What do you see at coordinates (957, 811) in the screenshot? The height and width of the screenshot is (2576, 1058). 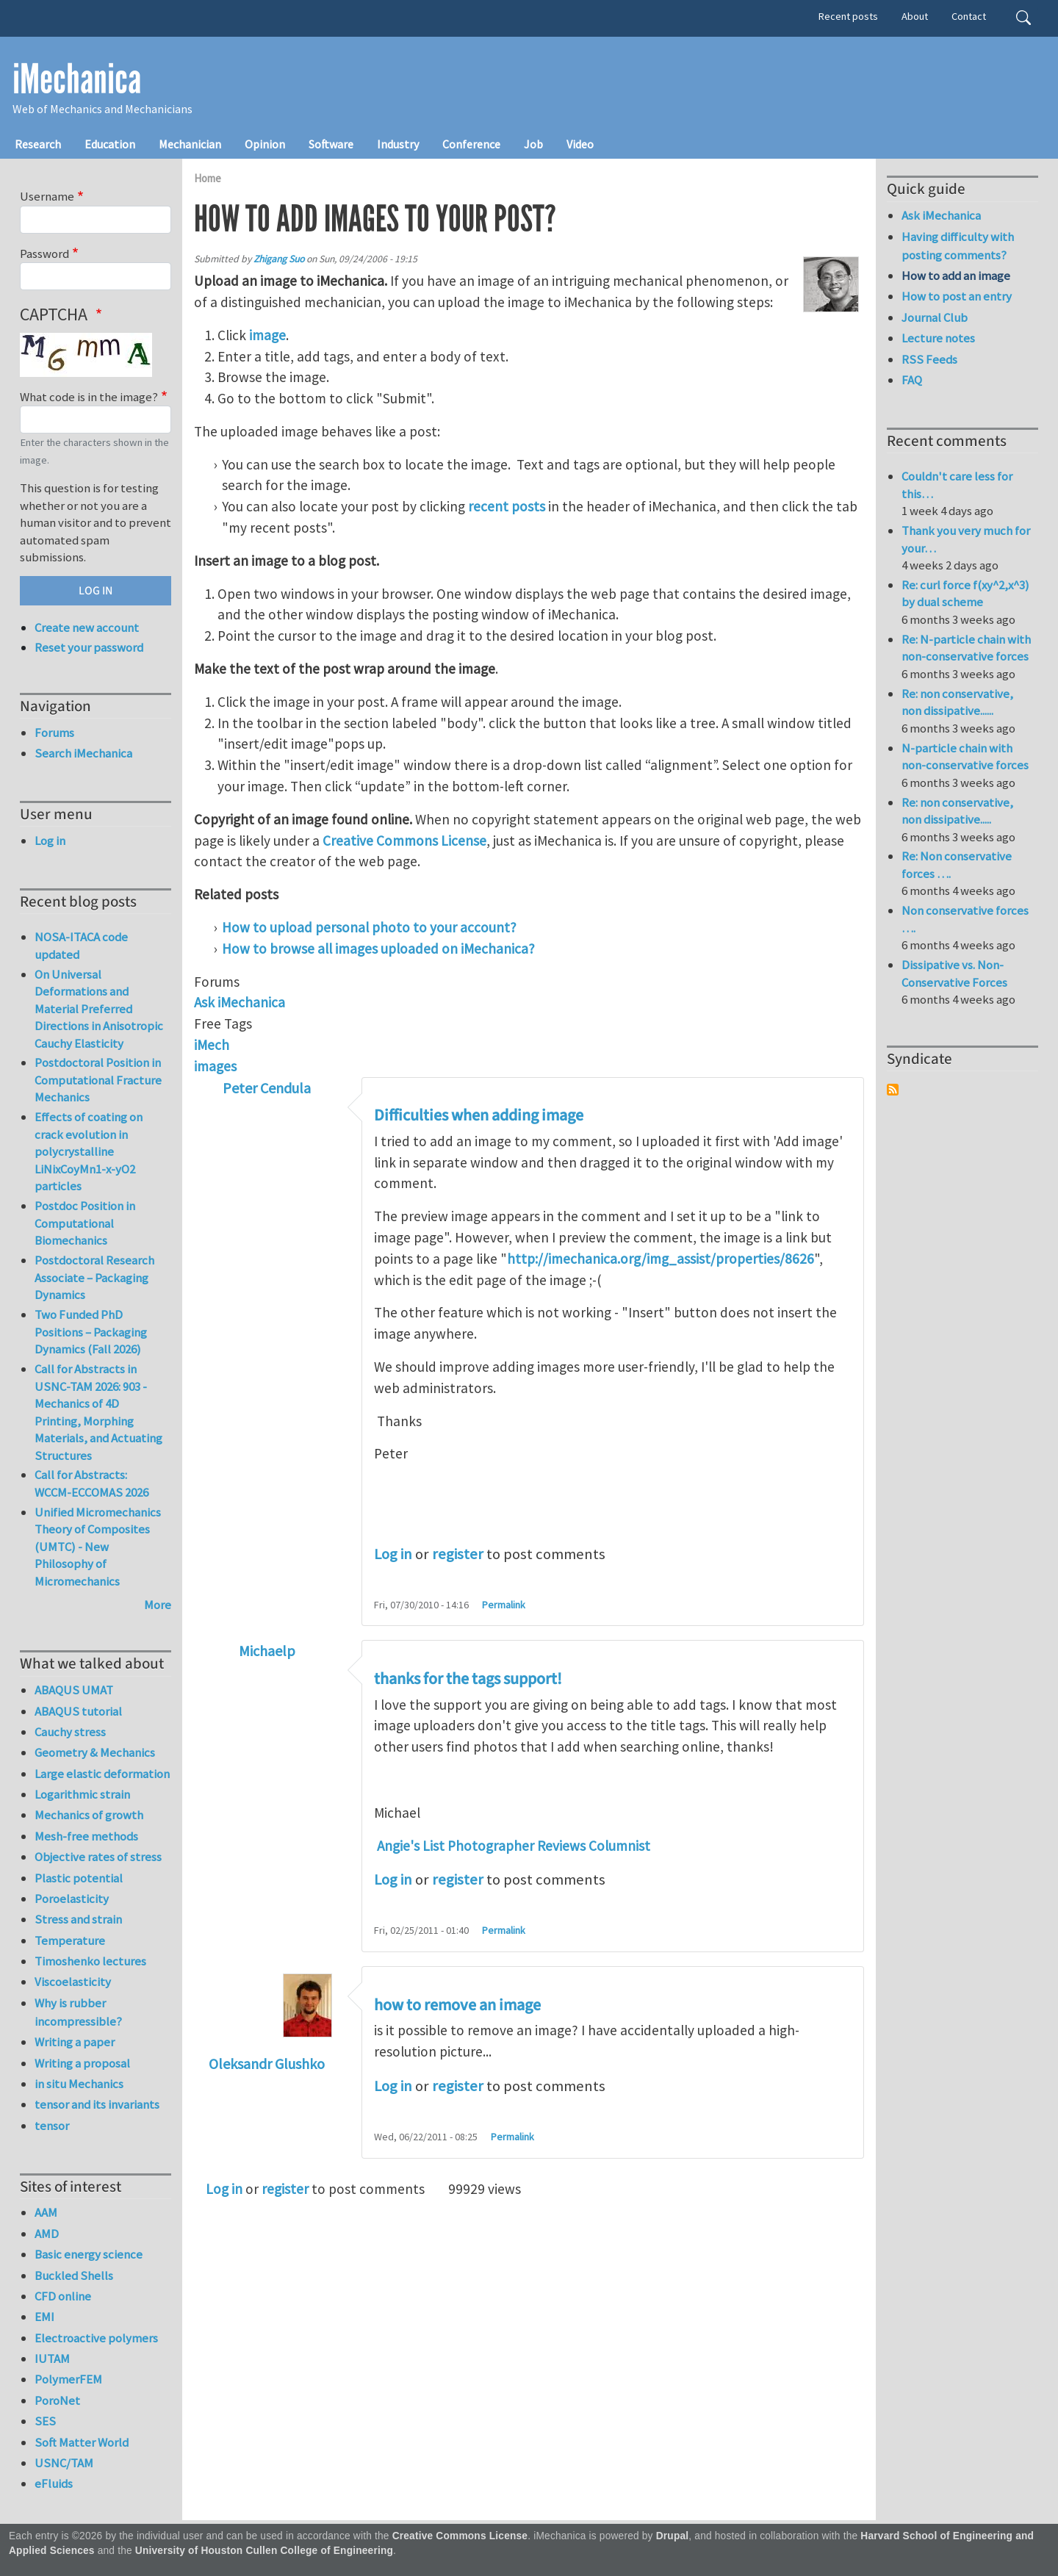 I see `Re: non conservative, non dissipative.....` at bounding box center [957, 811].